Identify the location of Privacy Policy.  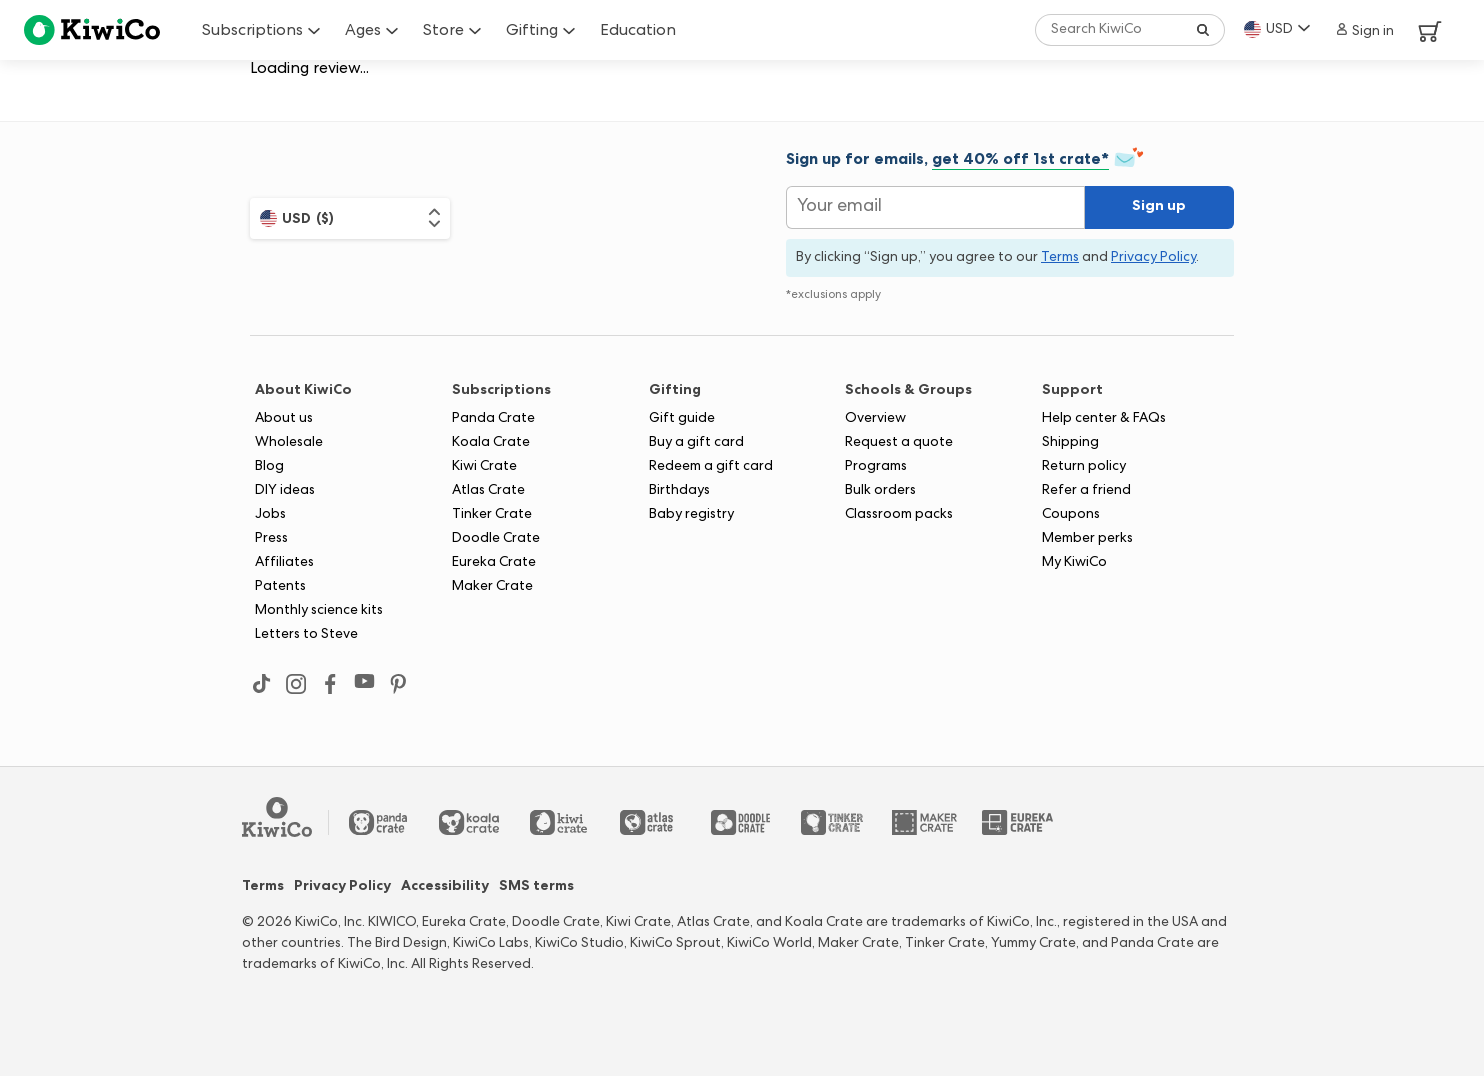
(342, 887).